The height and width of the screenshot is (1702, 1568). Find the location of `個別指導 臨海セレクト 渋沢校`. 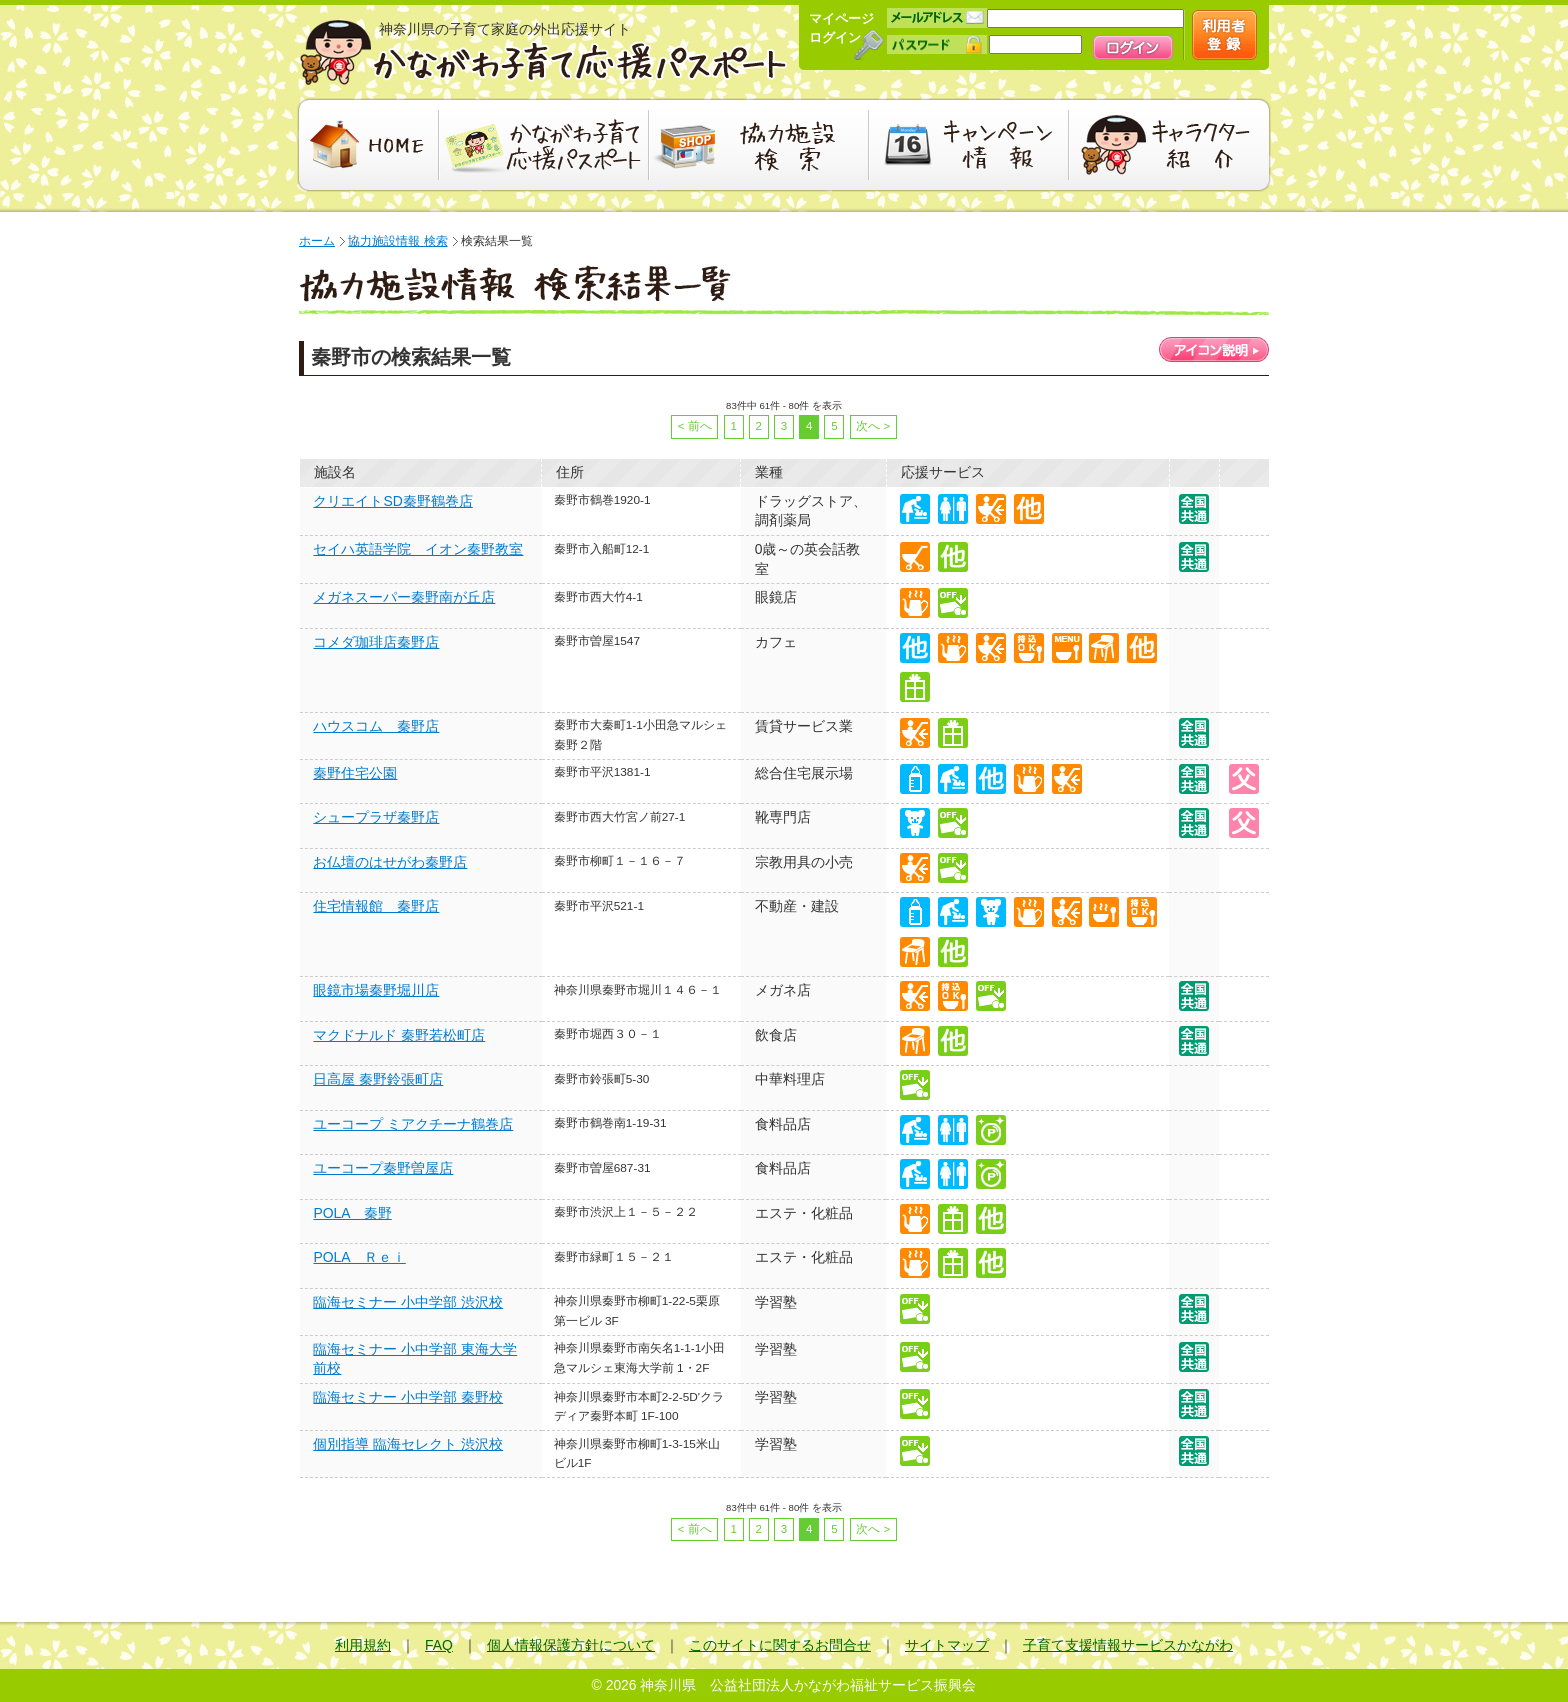

個別指導 臨海セレクト 渋沢校 is located at coordinates (408, 1444).